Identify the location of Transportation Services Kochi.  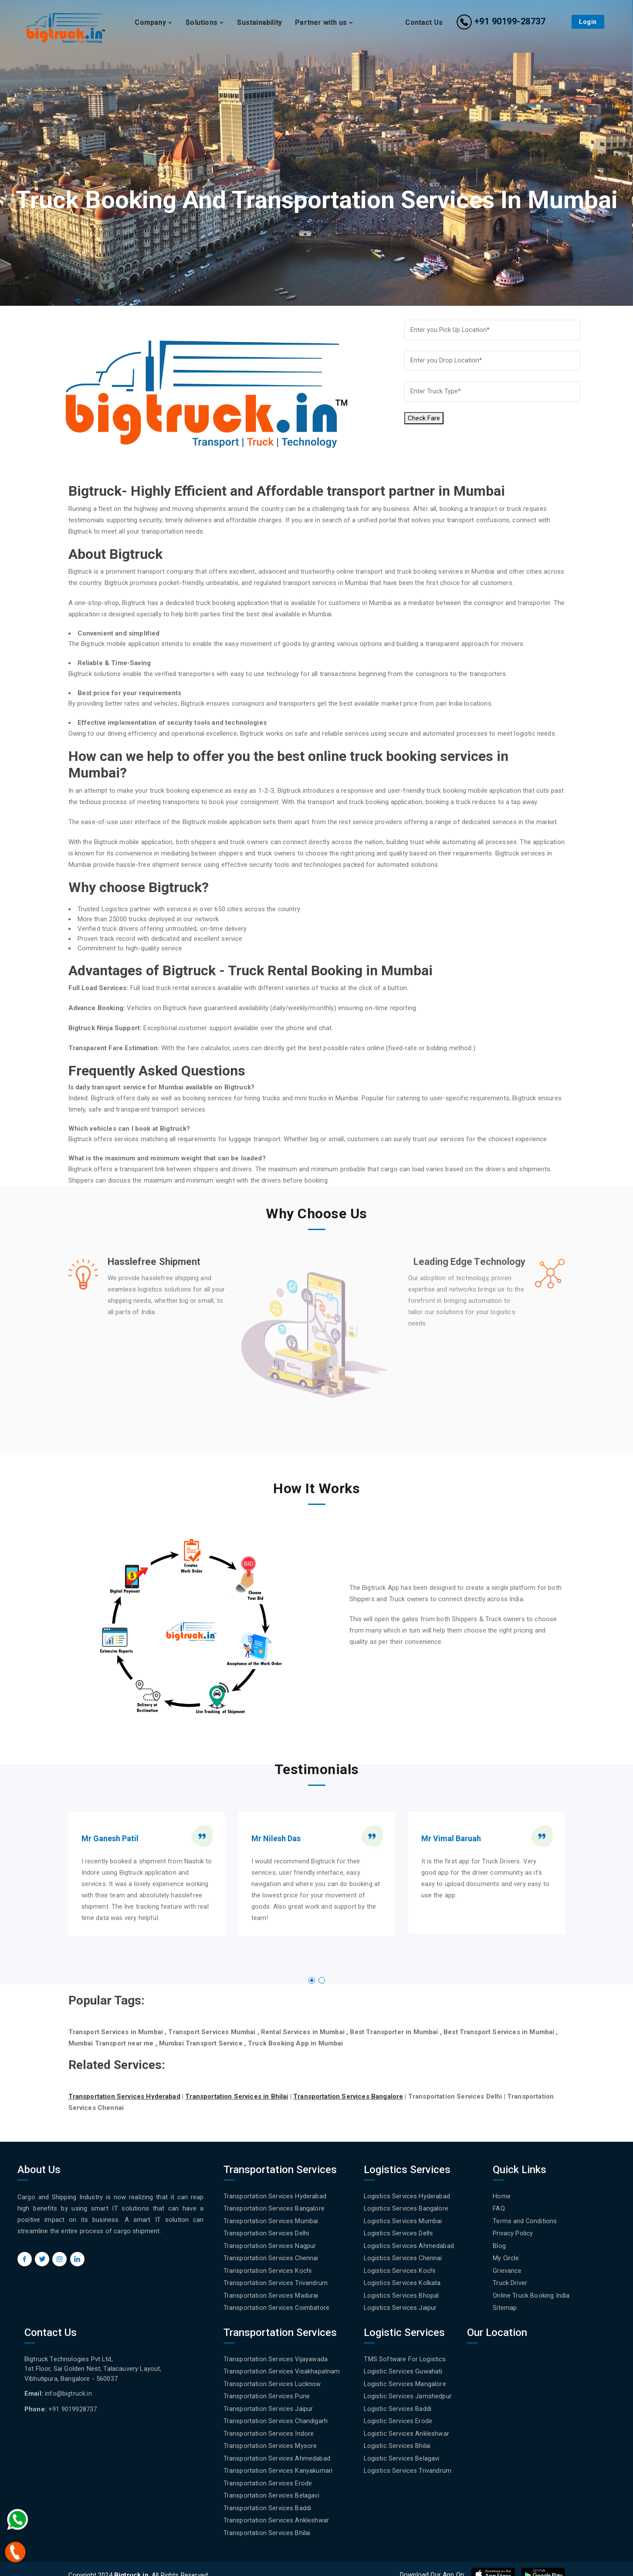
(267, 2268).